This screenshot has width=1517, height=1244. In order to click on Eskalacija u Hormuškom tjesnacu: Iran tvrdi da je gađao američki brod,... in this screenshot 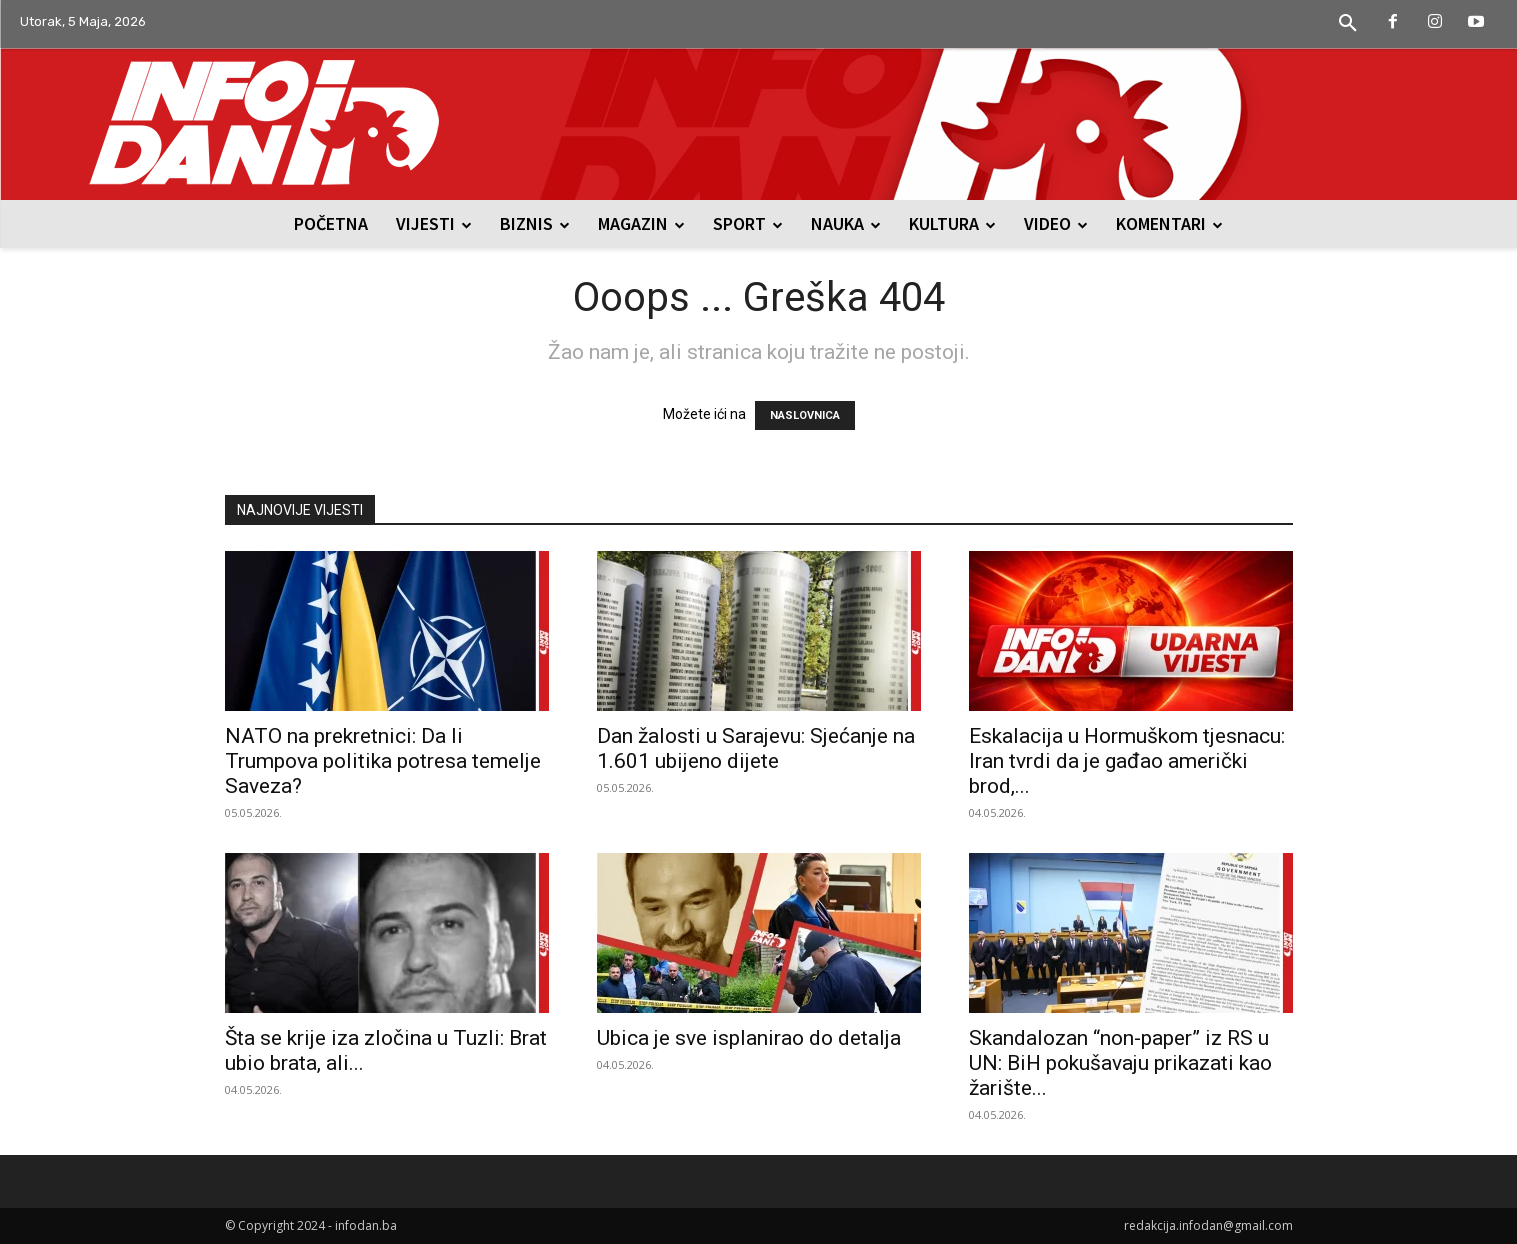, I will do `click(1127, 761)`.